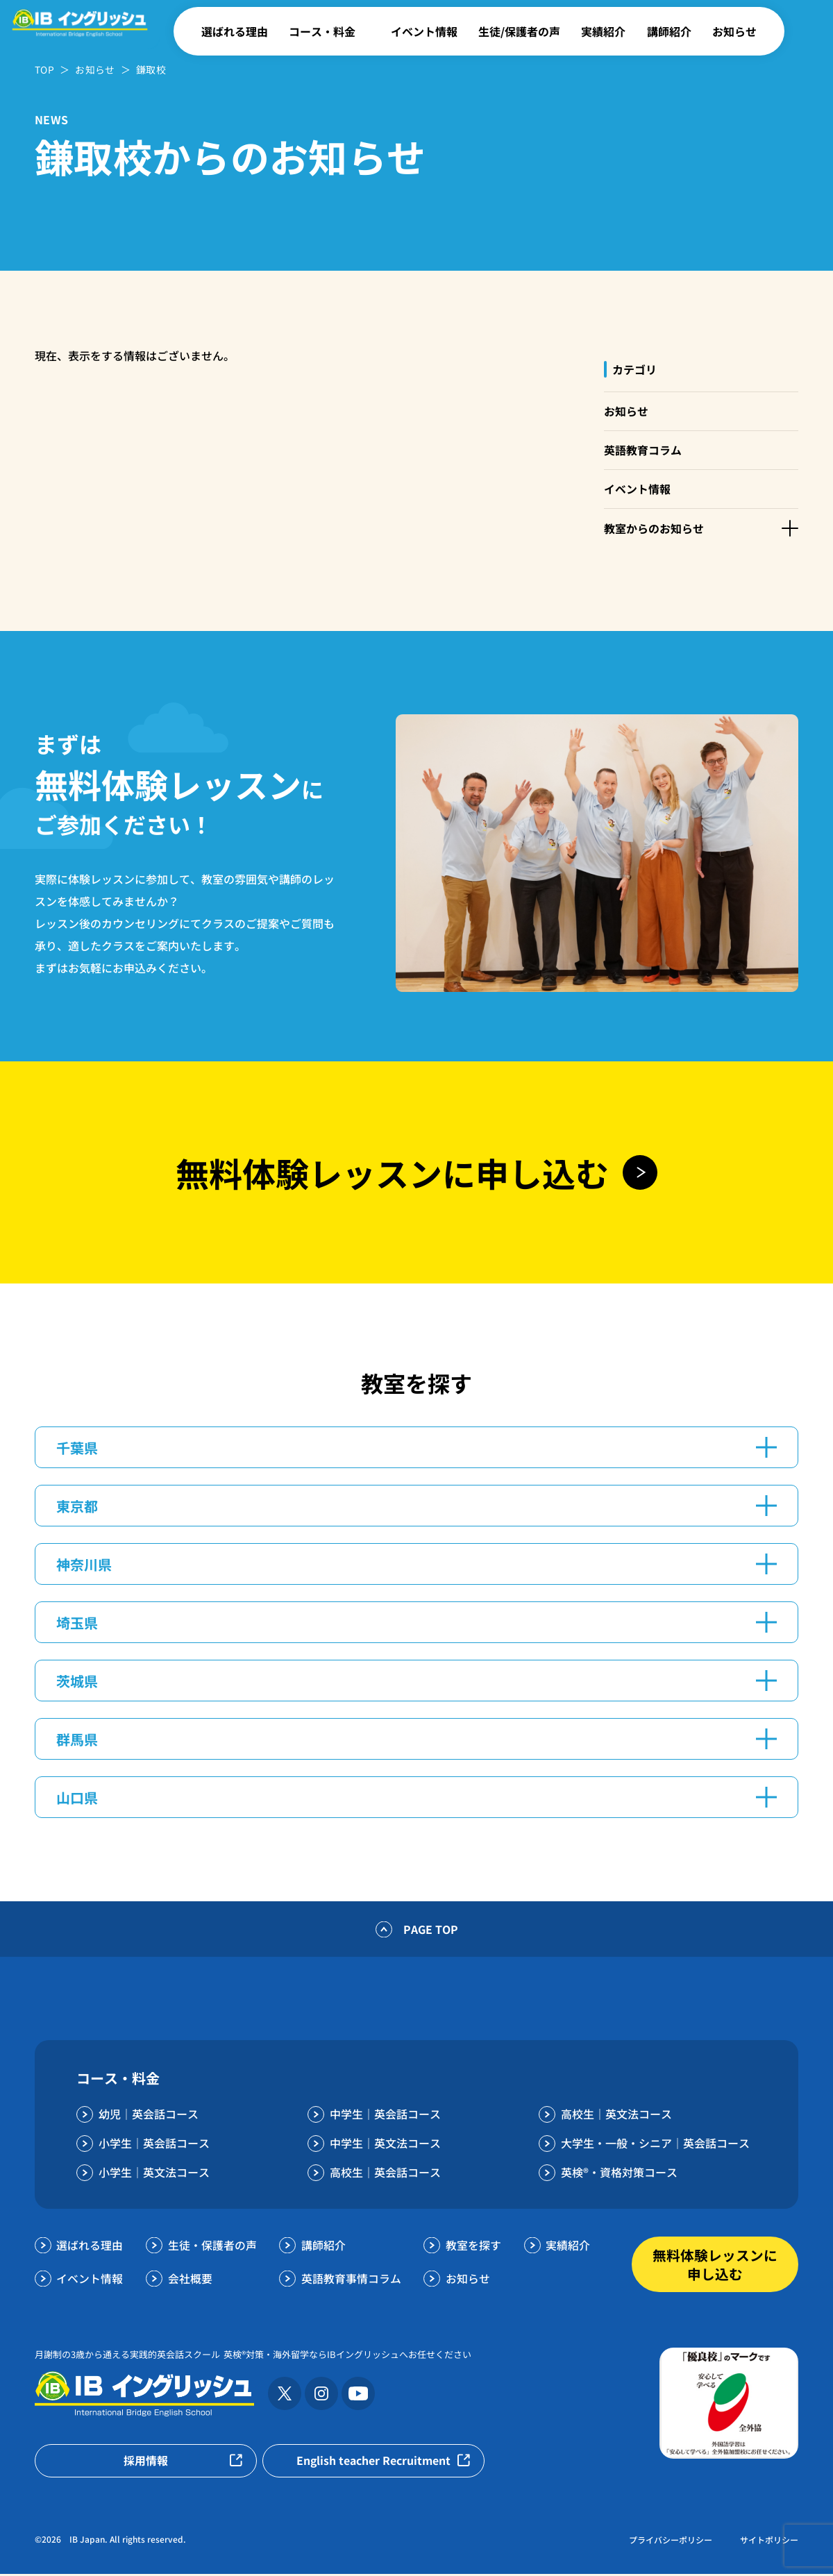 The height and width of the screenshot is (2576, 833). What do you see at coordinates (351, 2280) in the screenshot?
I see `英語教育事情コラム` at bounding box center [351, 2280].